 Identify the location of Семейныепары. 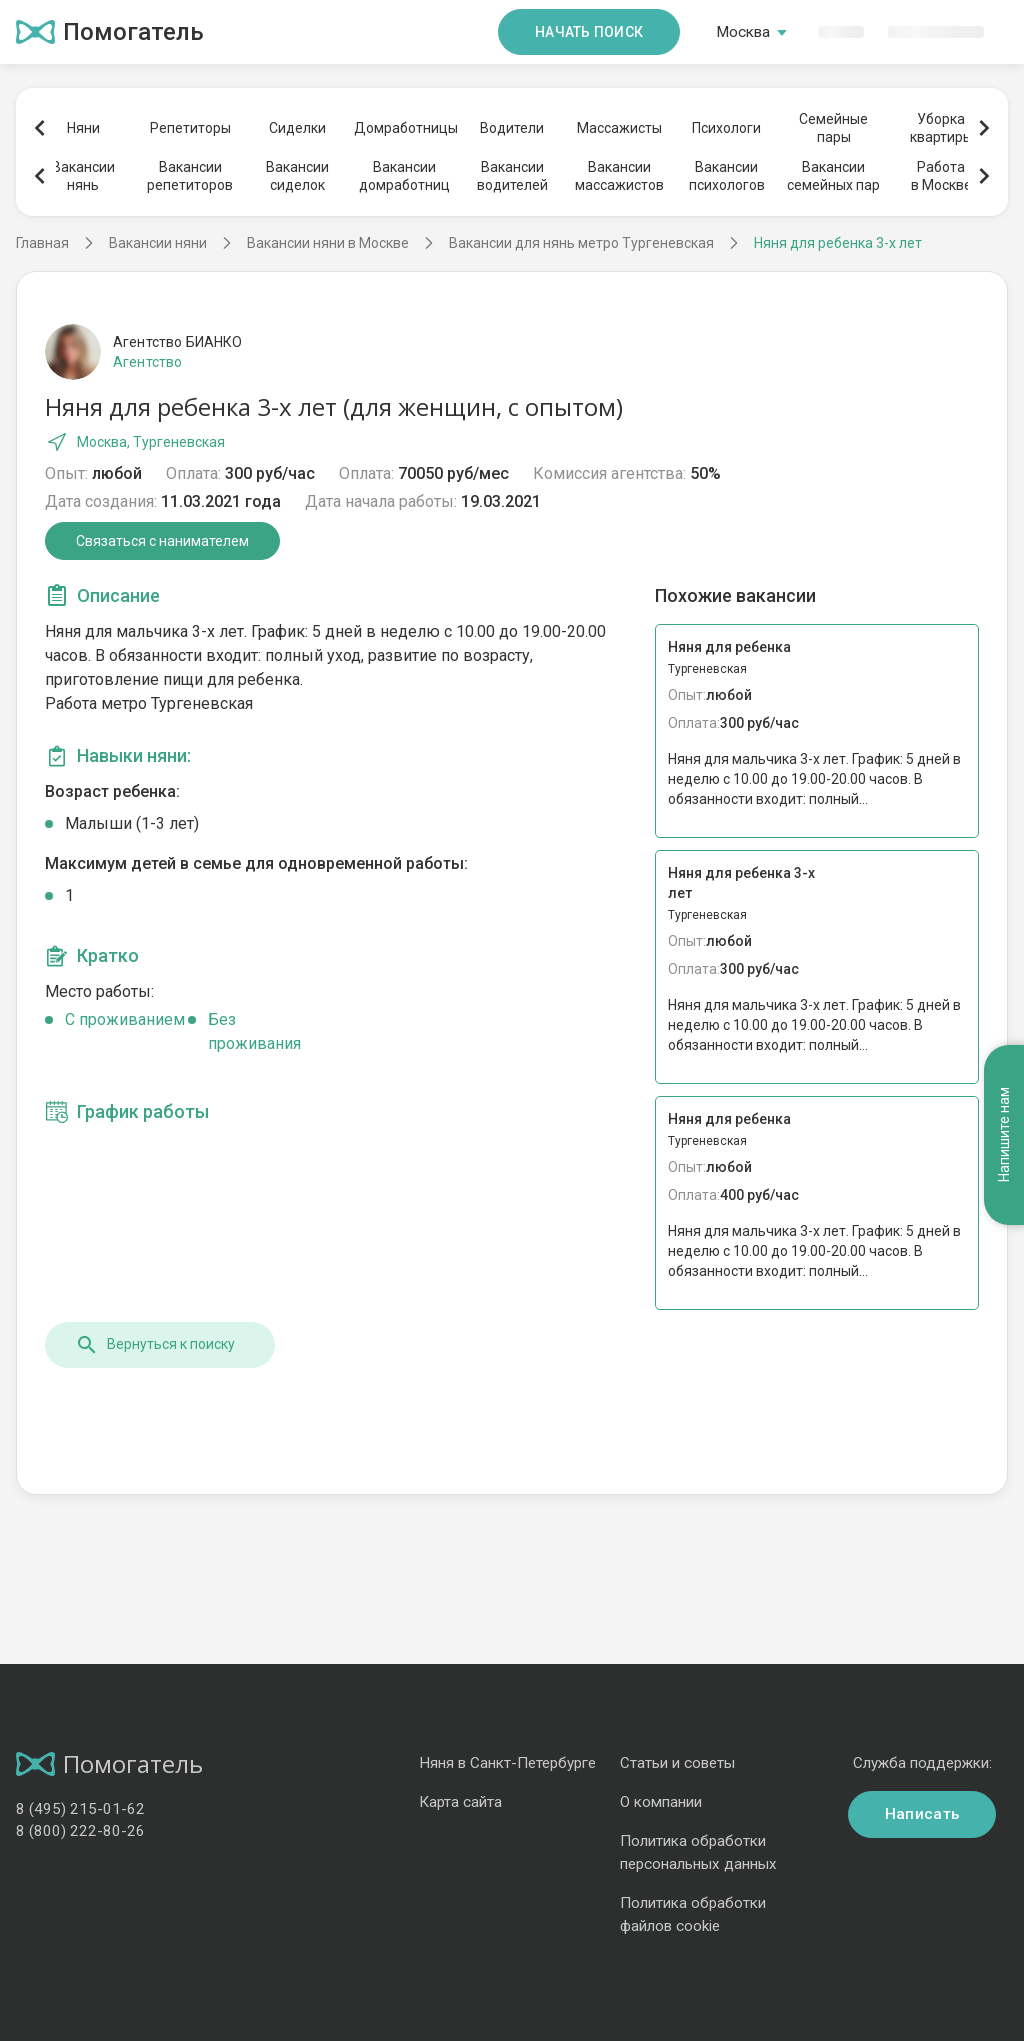
(833, 128).